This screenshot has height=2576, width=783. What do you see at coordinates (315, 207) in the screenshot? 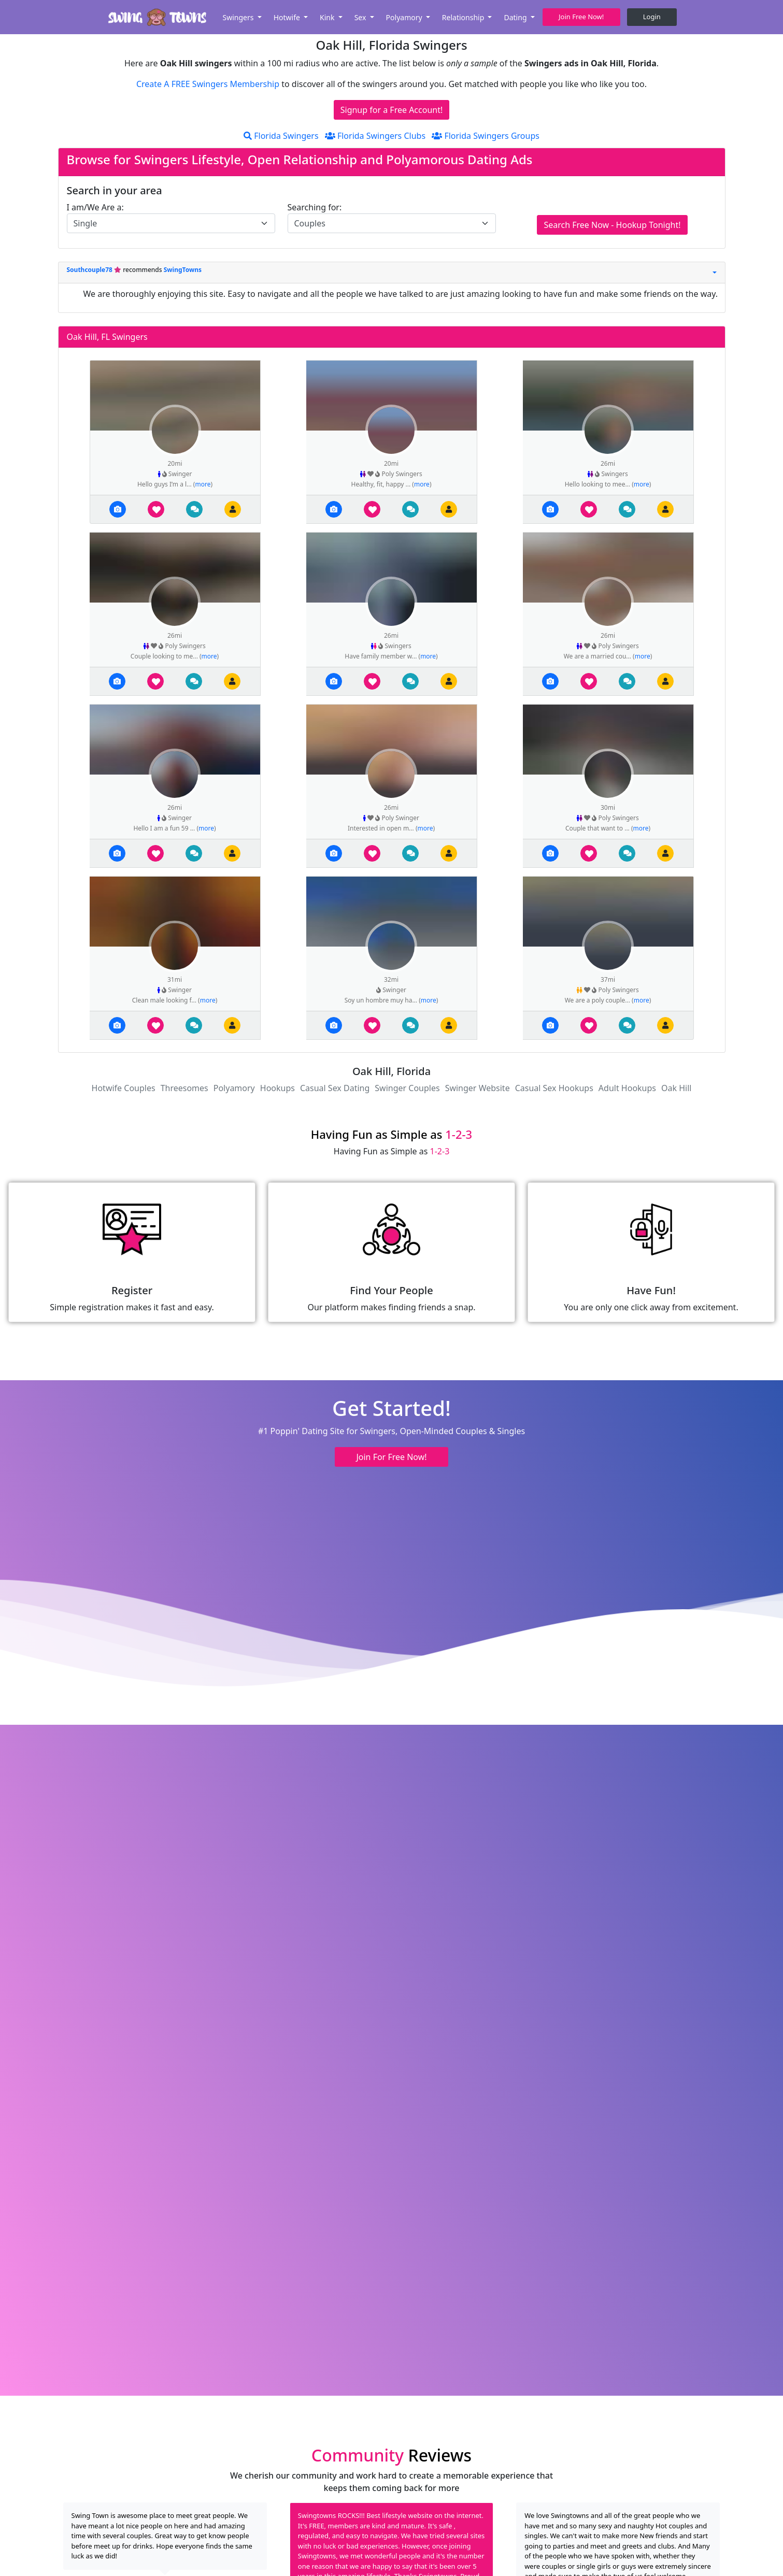
I see `Searching for:` at bounding box center [315, 207].